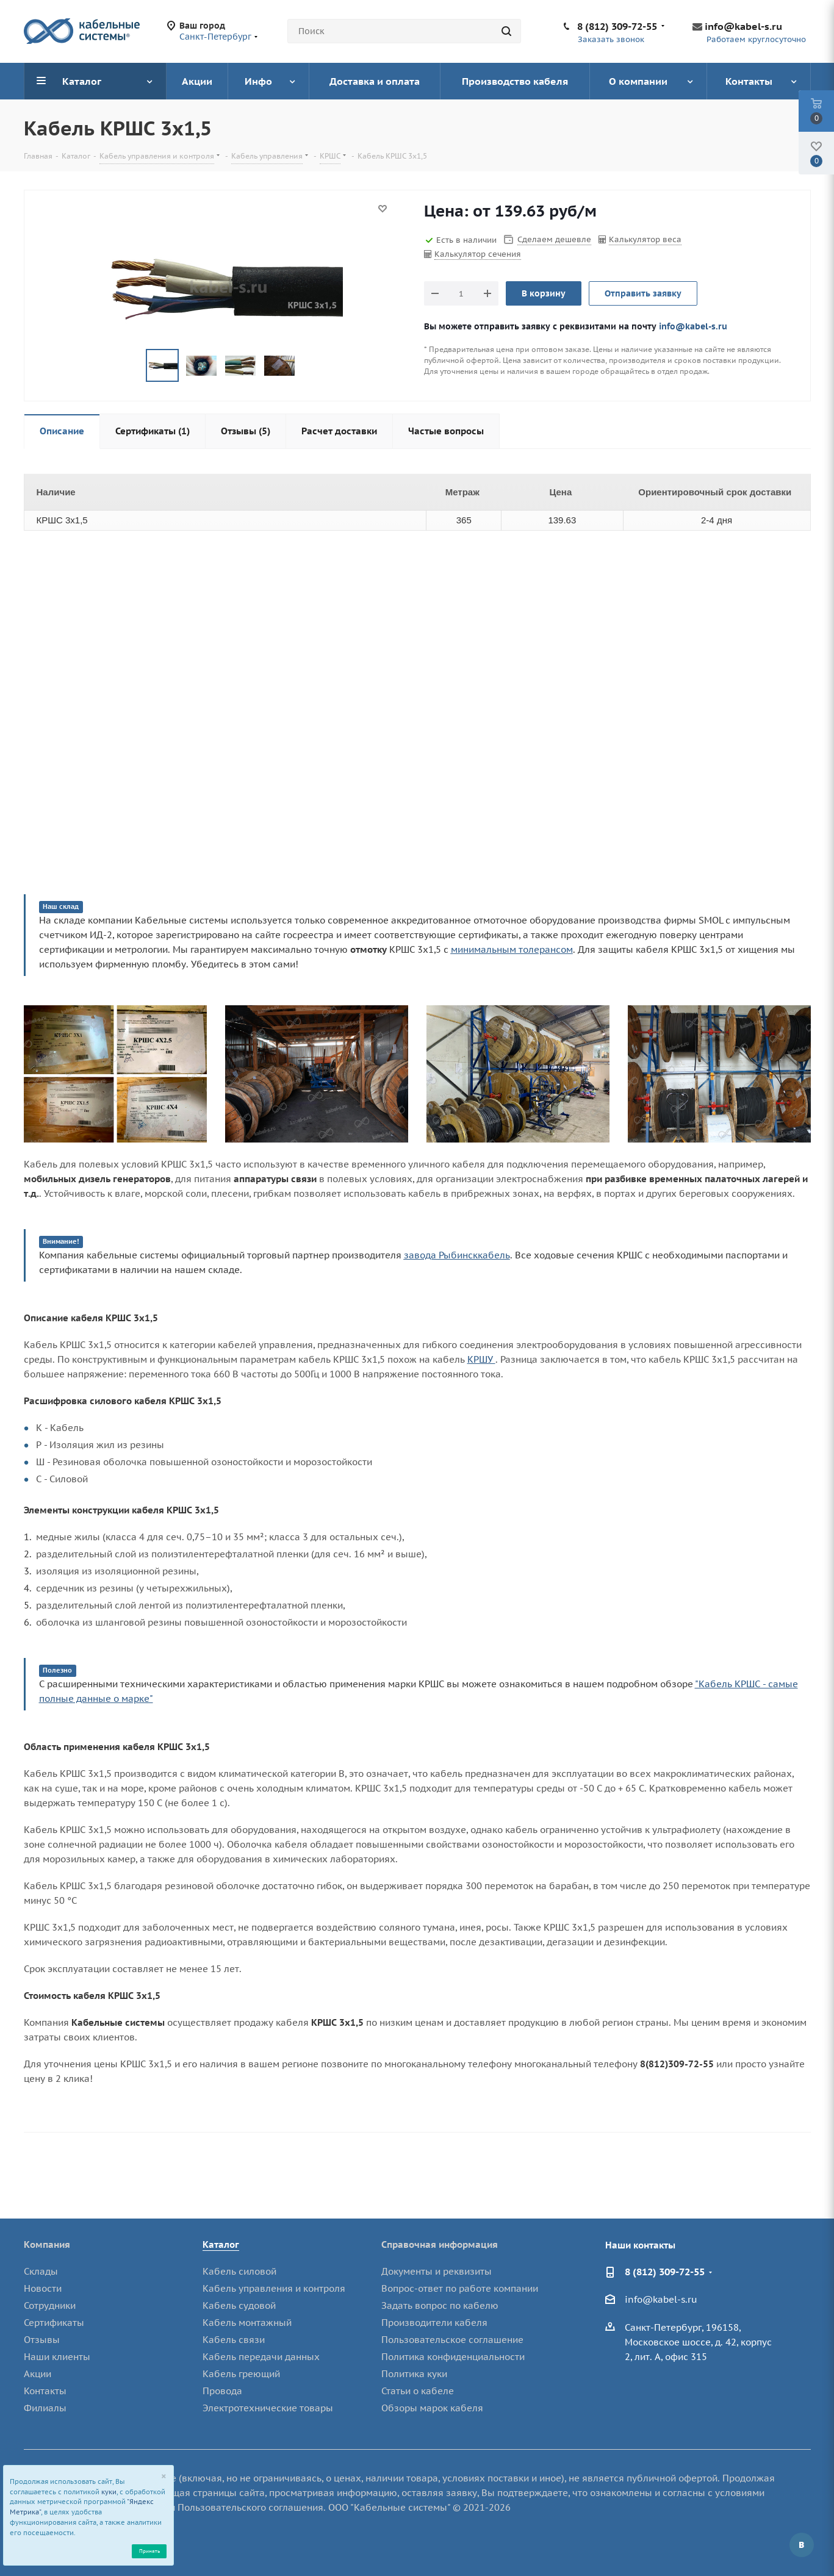 The height and width of the screenshot is (2576, 834). What do you see at coordinates (164, 2476) in the screenshot?
I see `[Close]` at bounding box center [164, 2476].